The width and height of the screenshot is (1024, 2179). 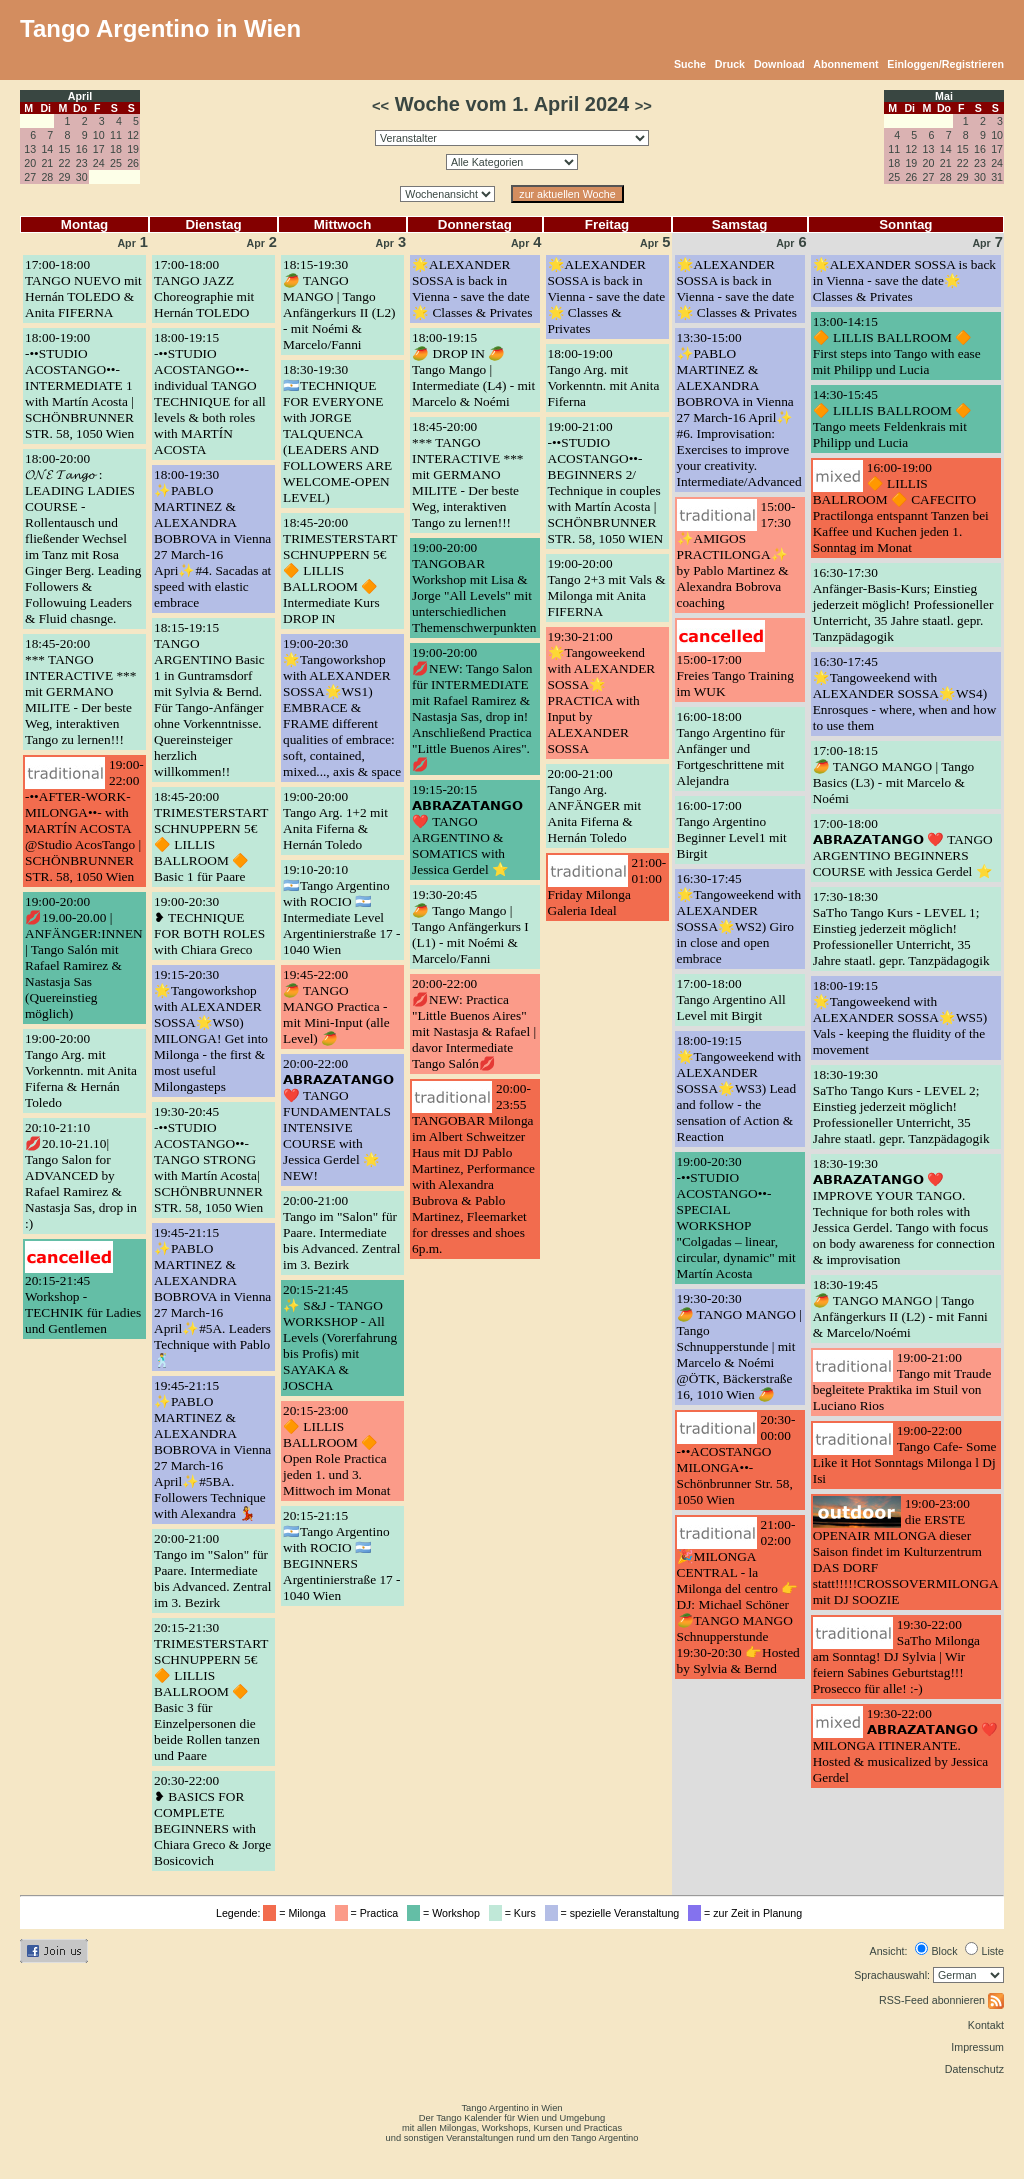 I want to click on Druck, so click(x=730, y=64).